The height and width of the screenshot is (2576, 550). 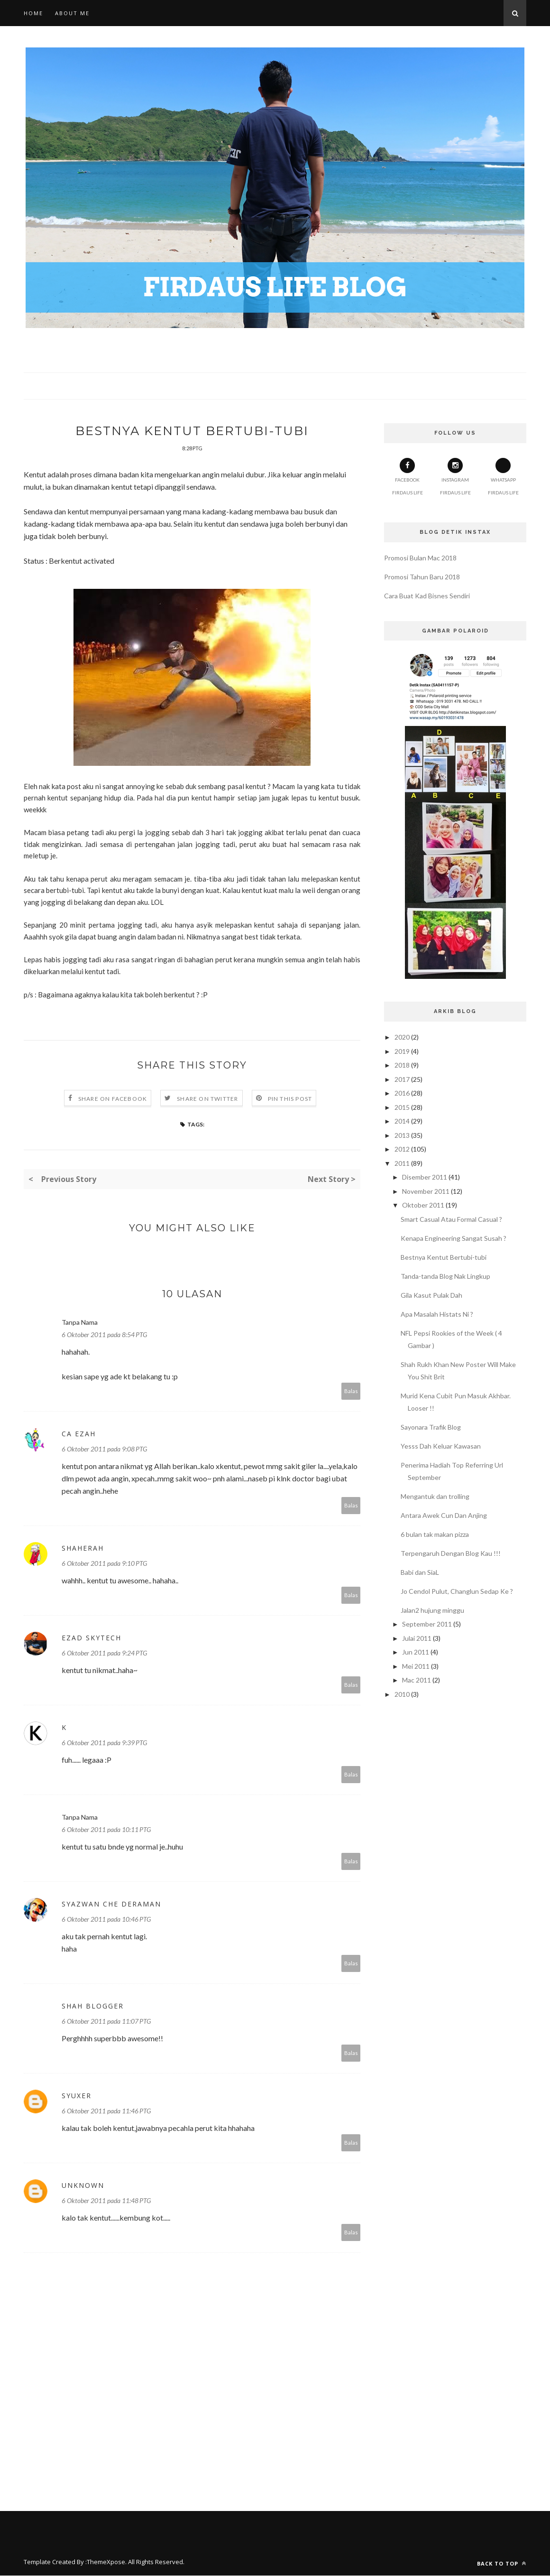 What do you see at coordinates (402, 1149) in the screenshot?
I see `2012` at bounding box center [402, 1149].